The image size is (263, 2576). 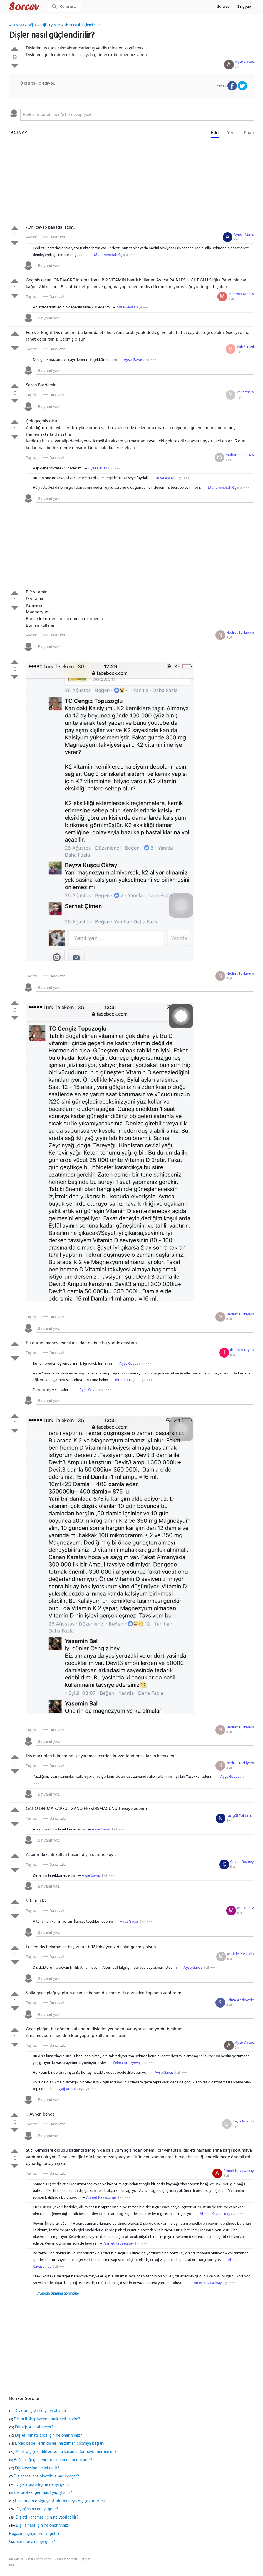 What do you see at coordinates (131, 182) in the screenshot?
I see `[Advertisement]` at bounding box center [131, 182].